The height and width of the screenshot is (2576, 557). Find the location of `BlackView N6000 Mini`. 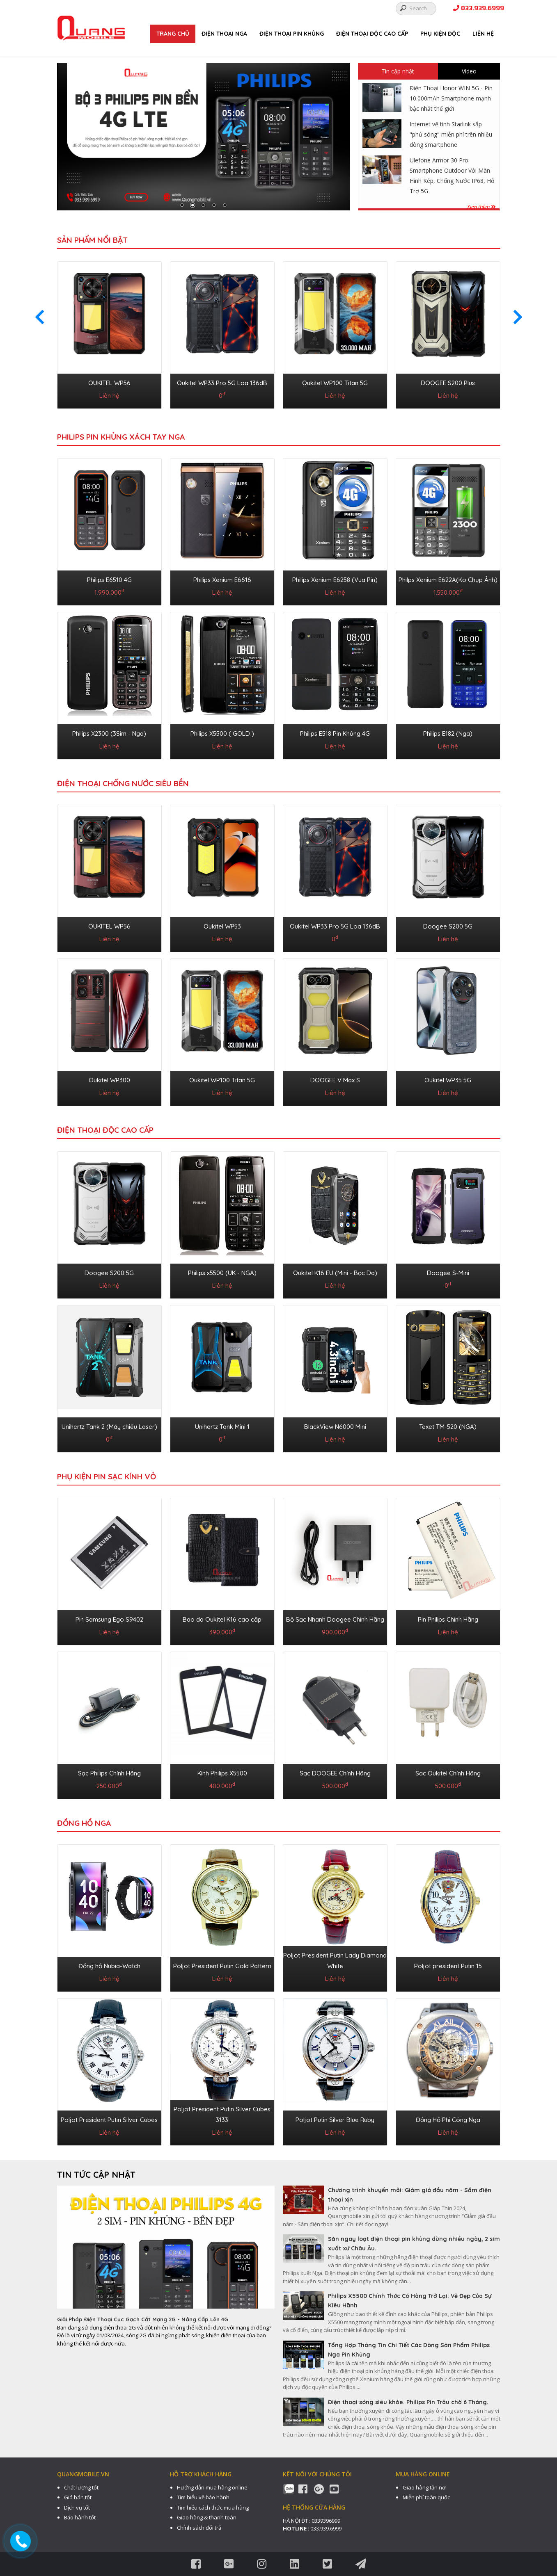

BlackView N6000 Mini is located at coordinates (335, 1427).